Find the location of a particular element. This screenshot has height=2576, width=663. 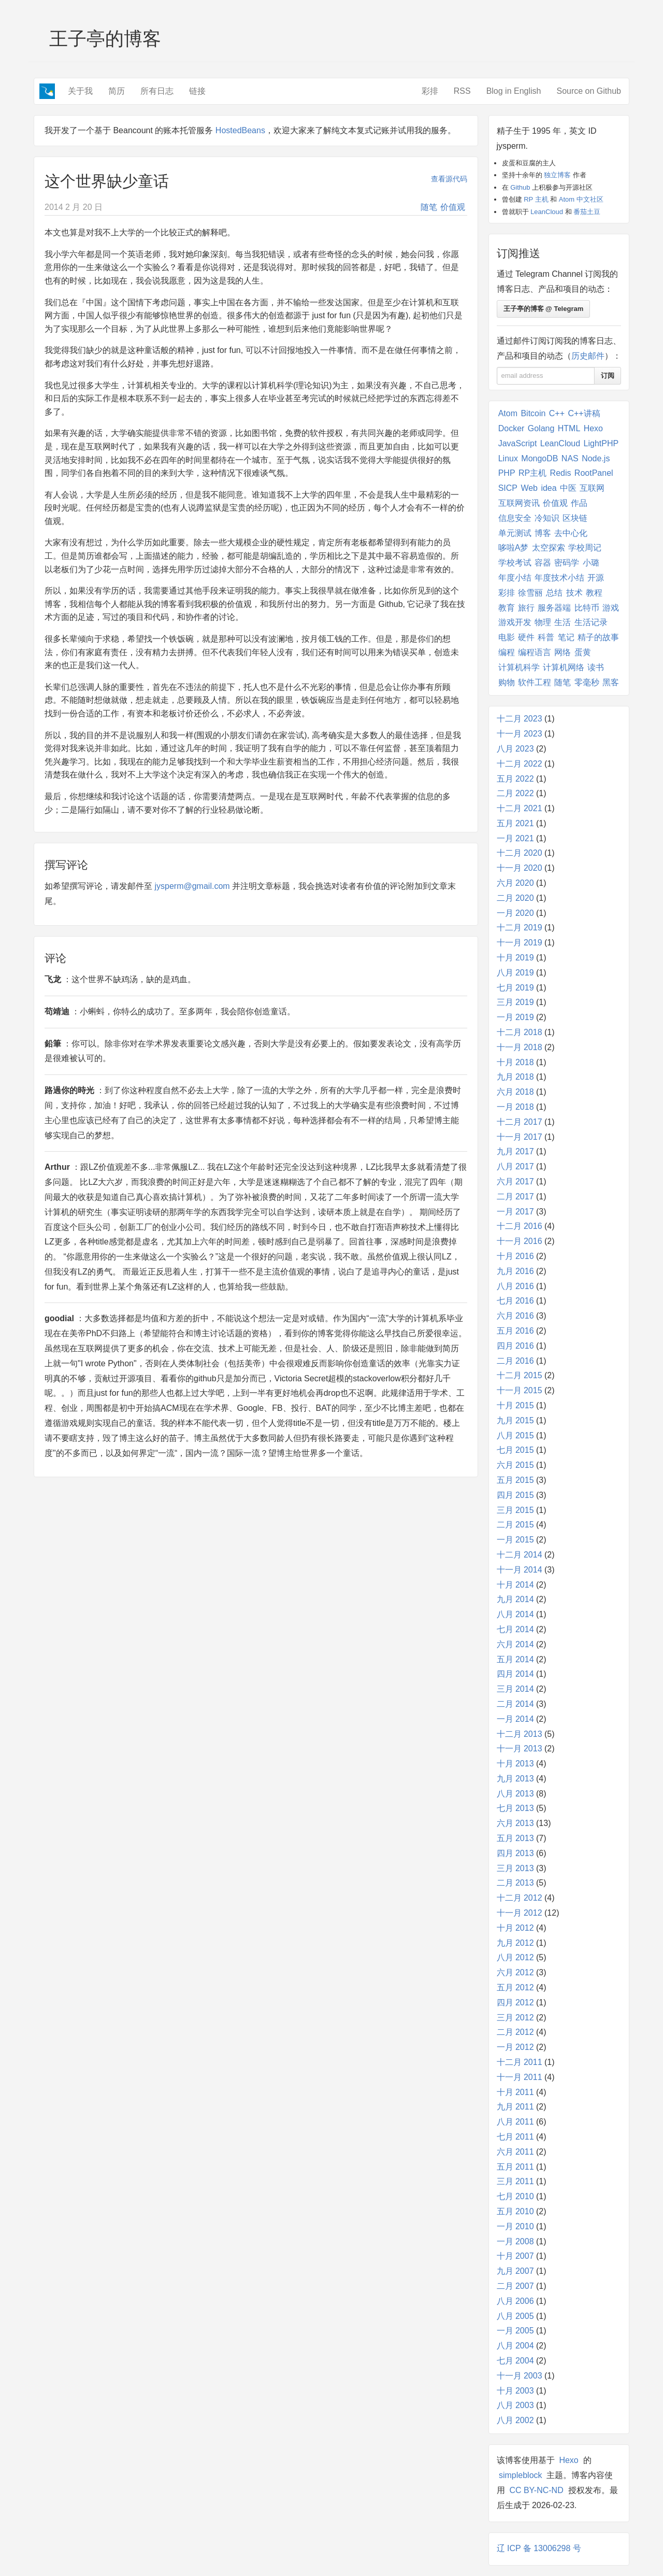

五月 2010 is located at coordinates (515, 2211).